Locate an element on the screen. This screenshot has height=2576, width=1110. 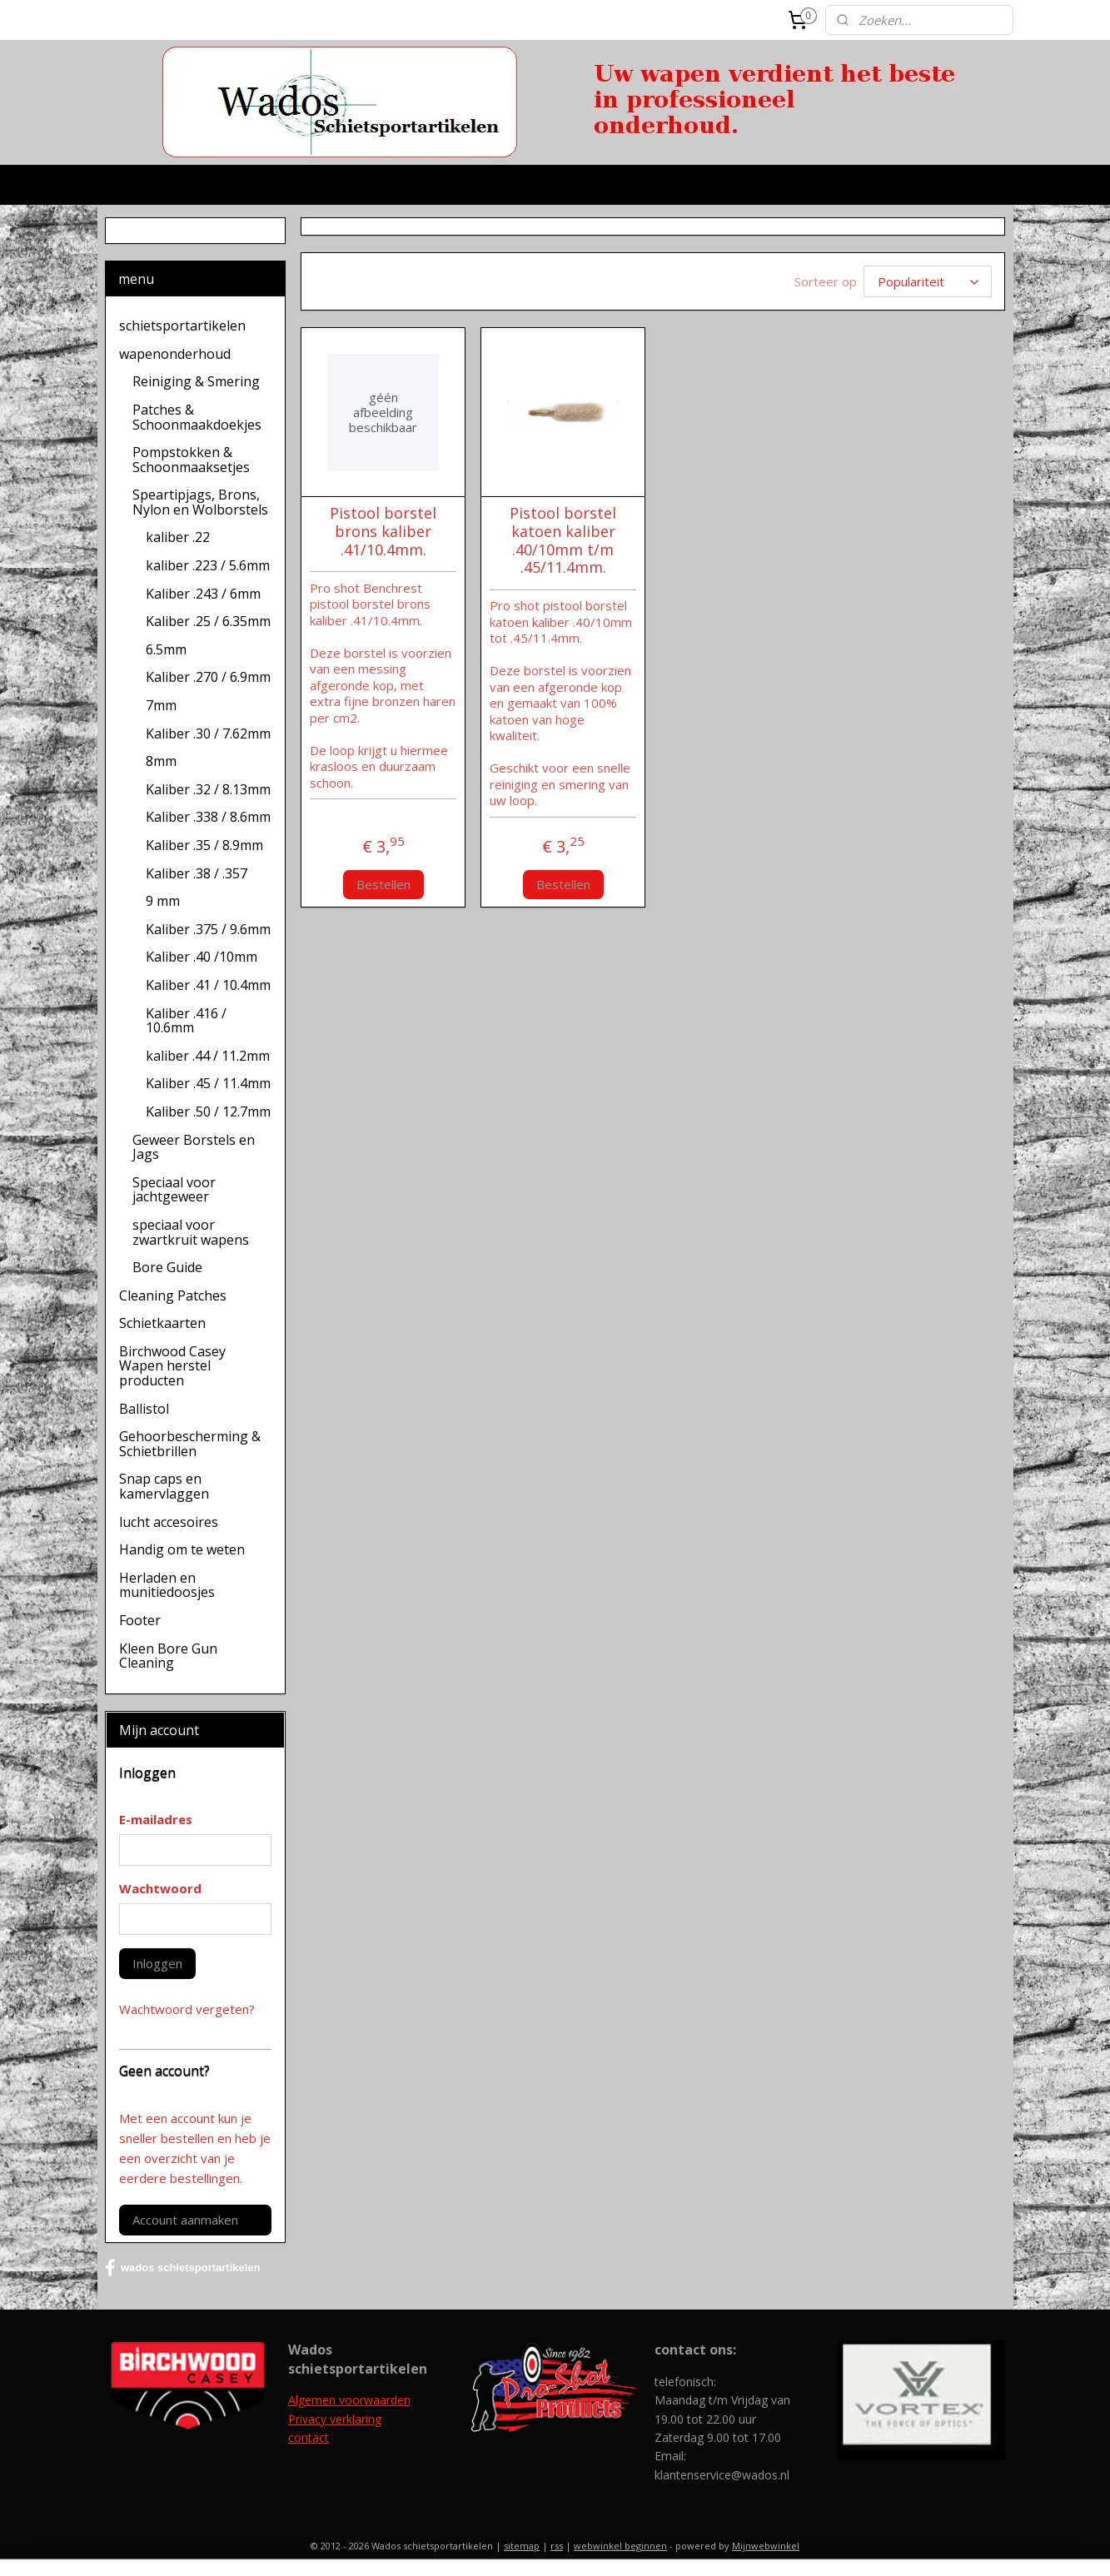
Kleen Bore Gun Cleaning is located at coordinates (168, 1656).